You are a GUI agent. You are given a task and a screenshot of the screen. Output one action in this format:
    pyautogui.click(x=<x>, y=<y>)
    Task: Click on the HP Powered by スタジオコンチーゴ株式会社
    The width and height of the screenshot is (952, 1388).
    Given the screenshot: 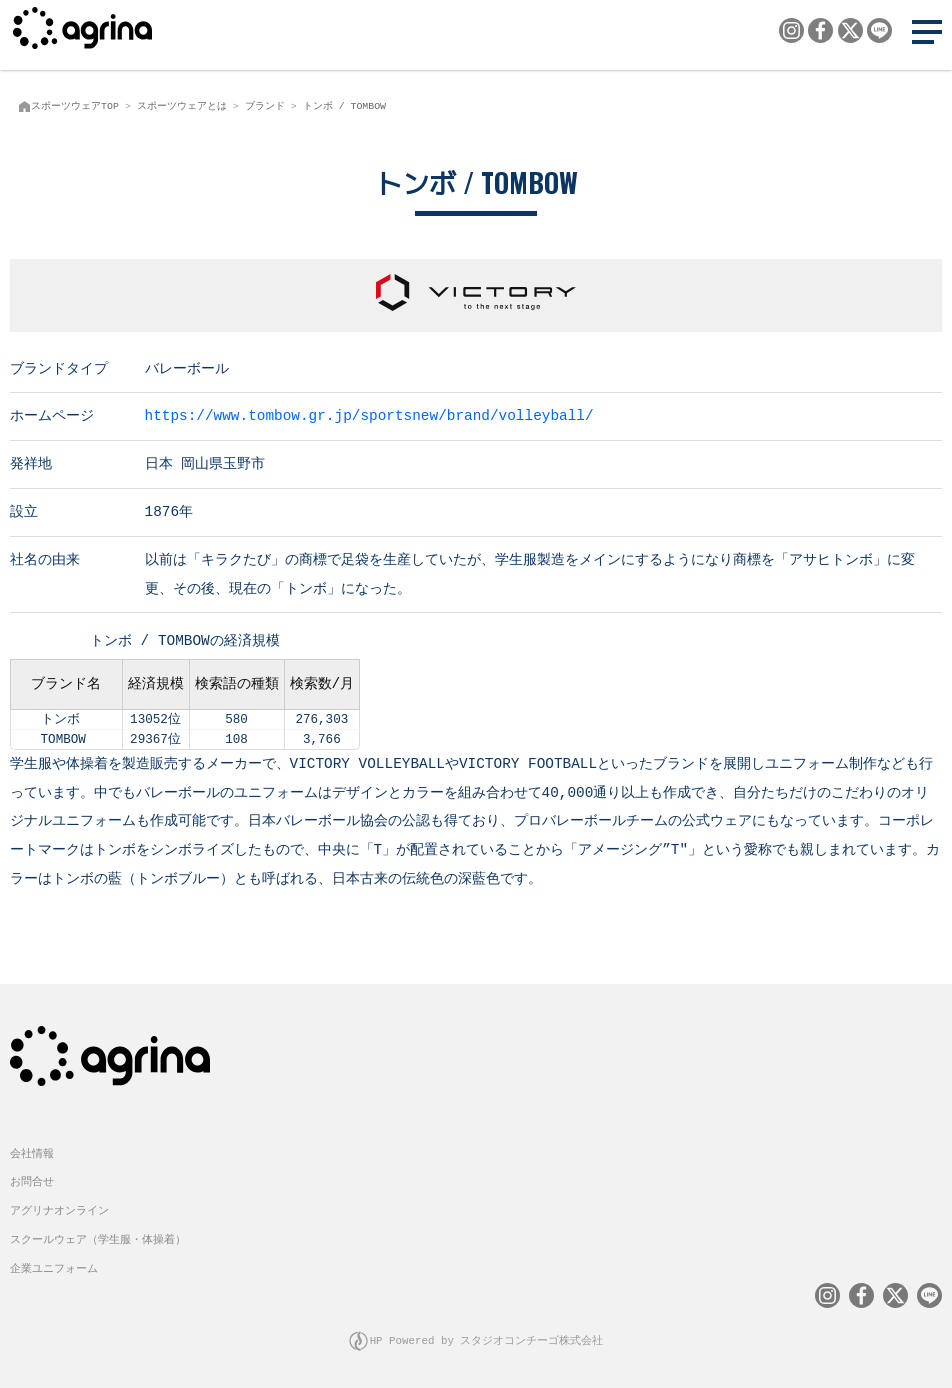 What is the action you would take?
    pyautogui.click(x=487, y=1338)
    